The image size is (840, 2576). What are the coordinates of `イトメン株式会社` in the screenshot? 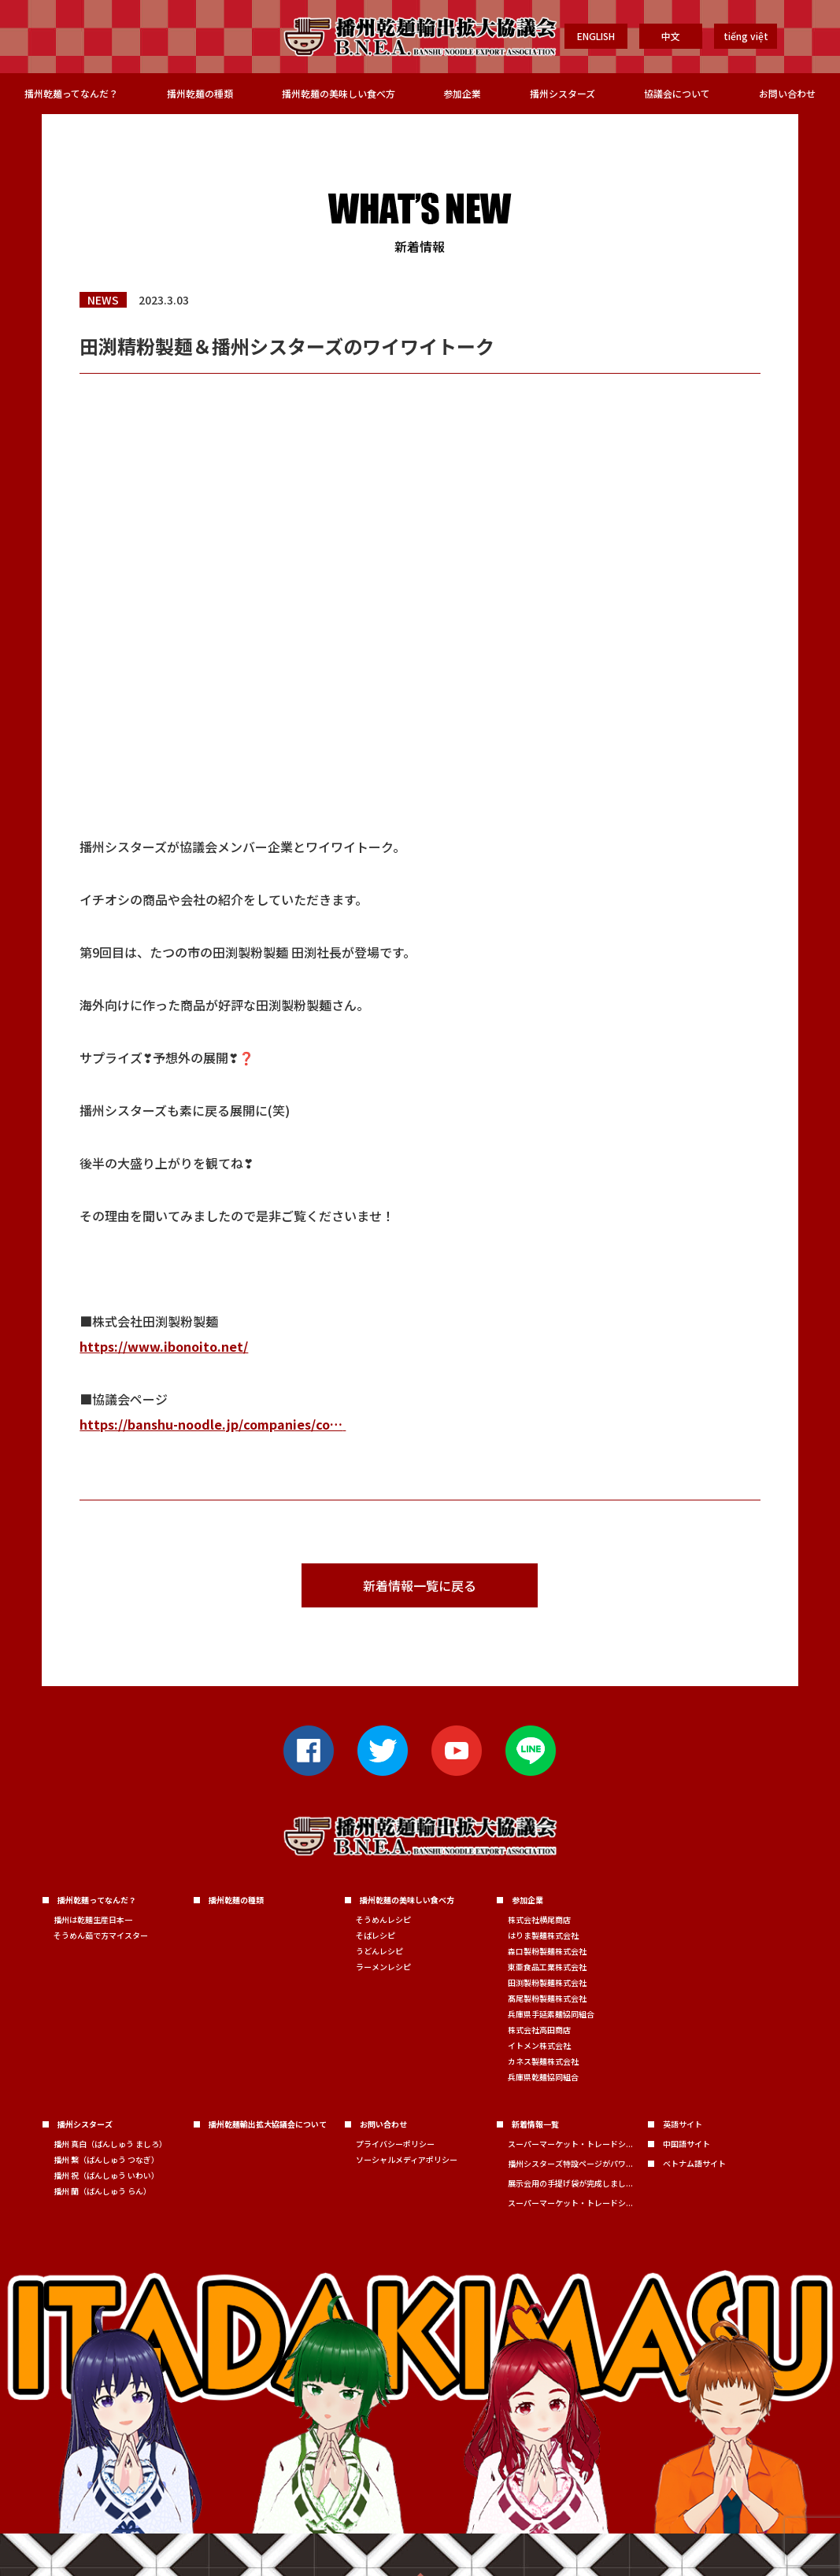 It's located at (539, 2045).